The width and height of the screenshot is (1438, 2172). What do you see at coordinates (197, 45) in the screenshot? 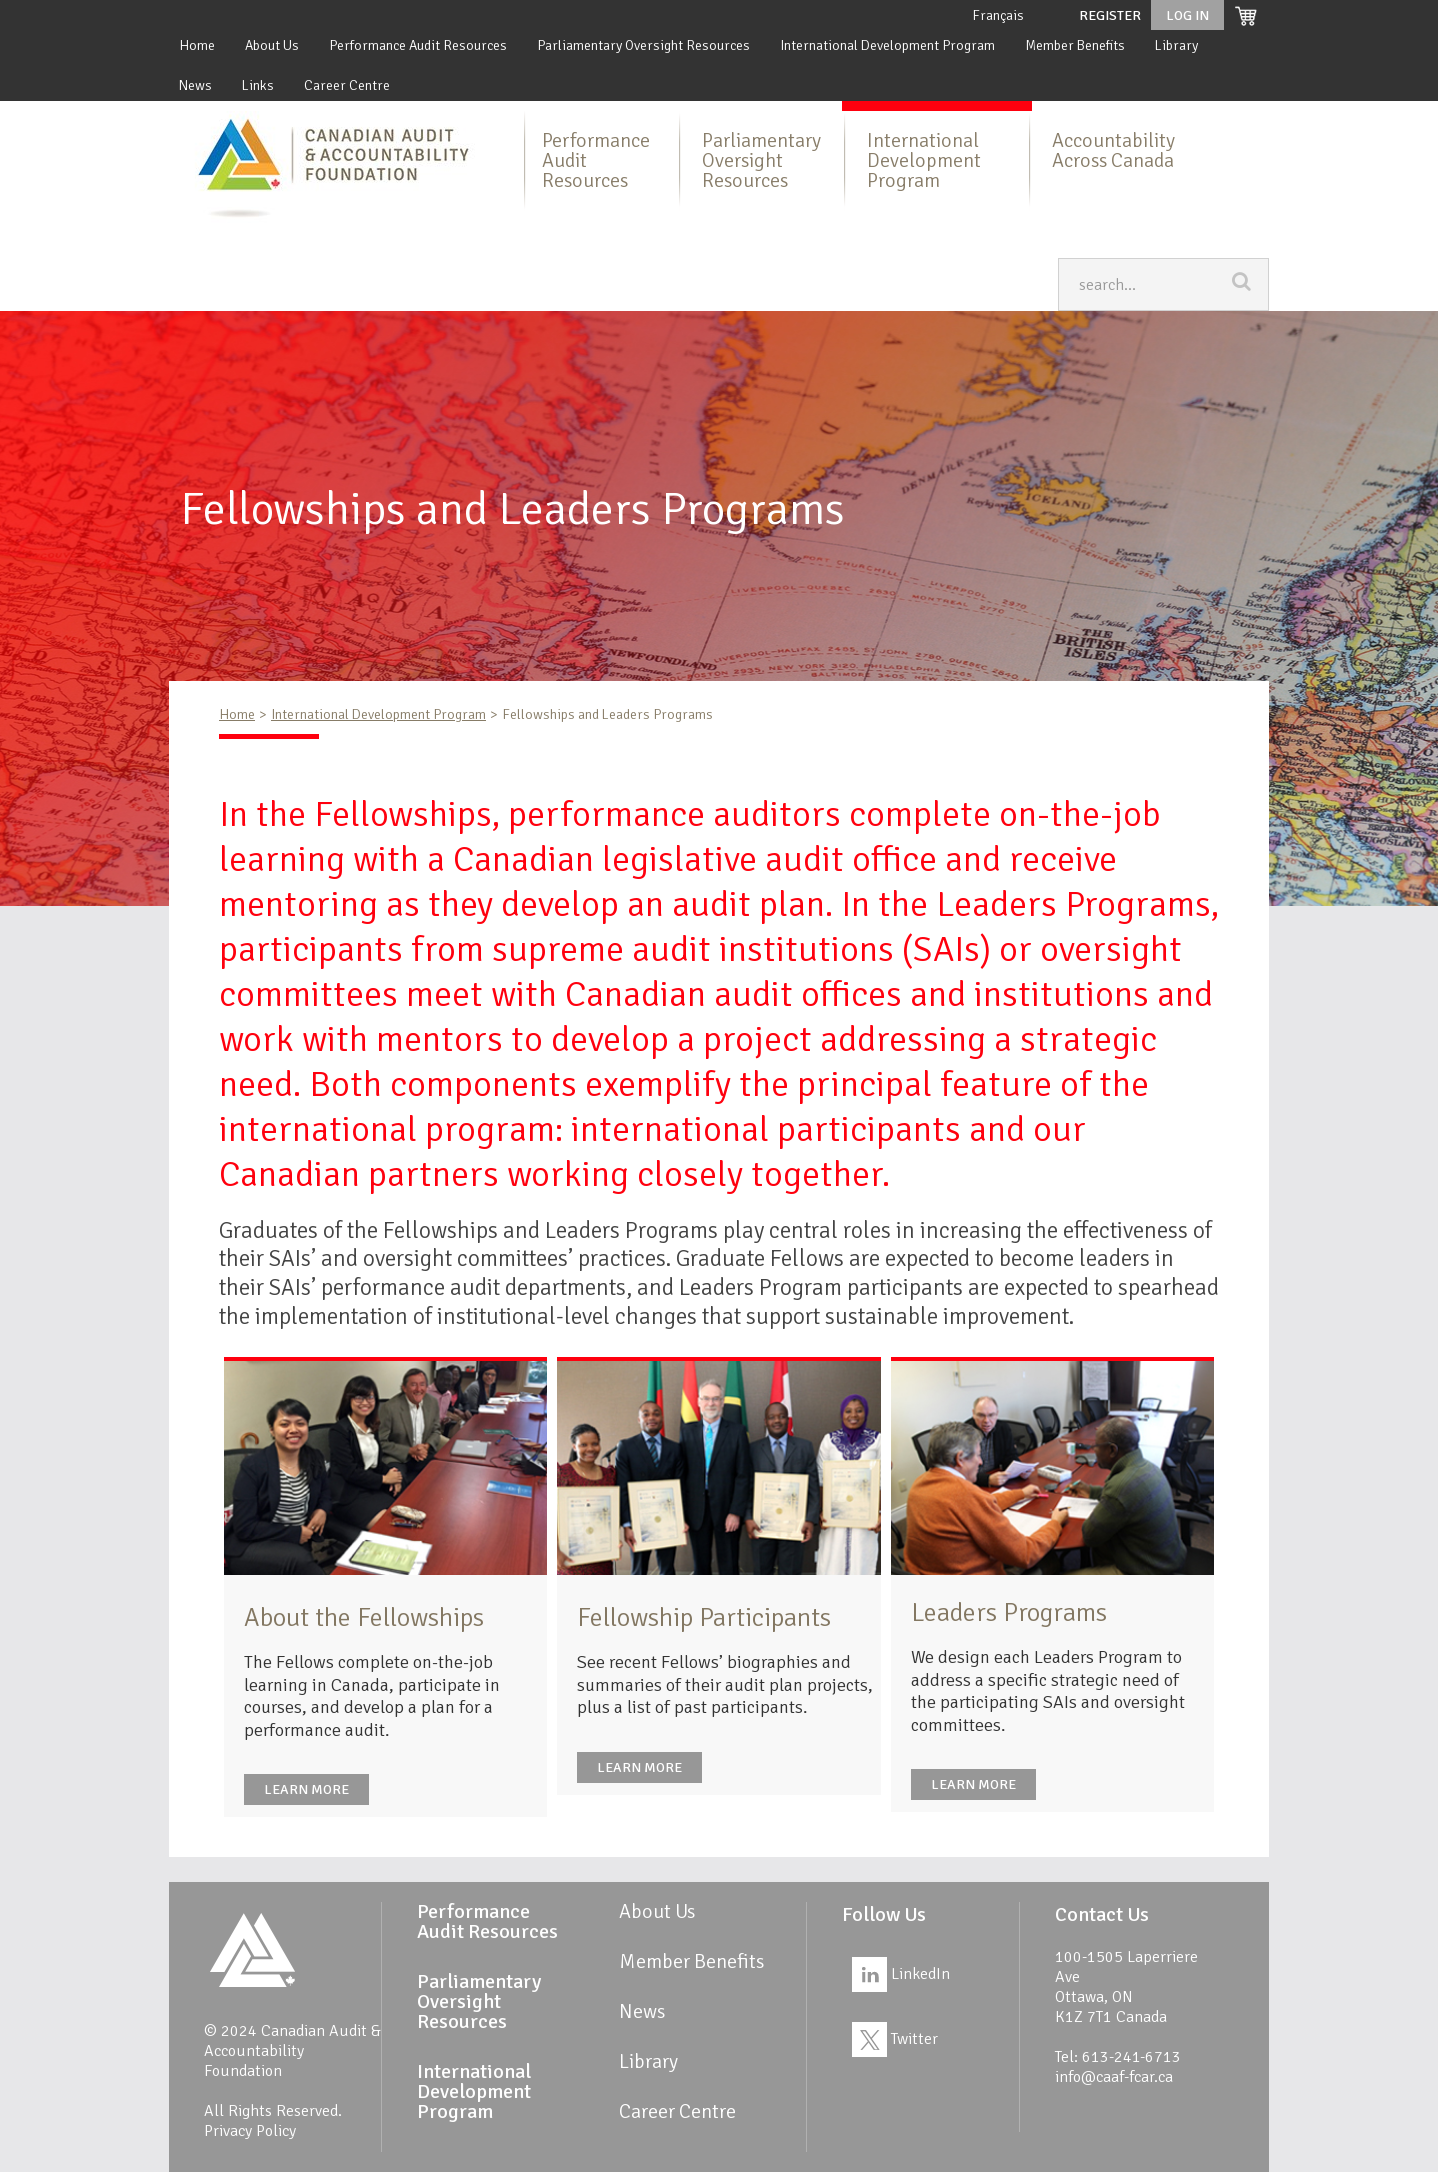
I see `Home` at bounding box center [197, 45].